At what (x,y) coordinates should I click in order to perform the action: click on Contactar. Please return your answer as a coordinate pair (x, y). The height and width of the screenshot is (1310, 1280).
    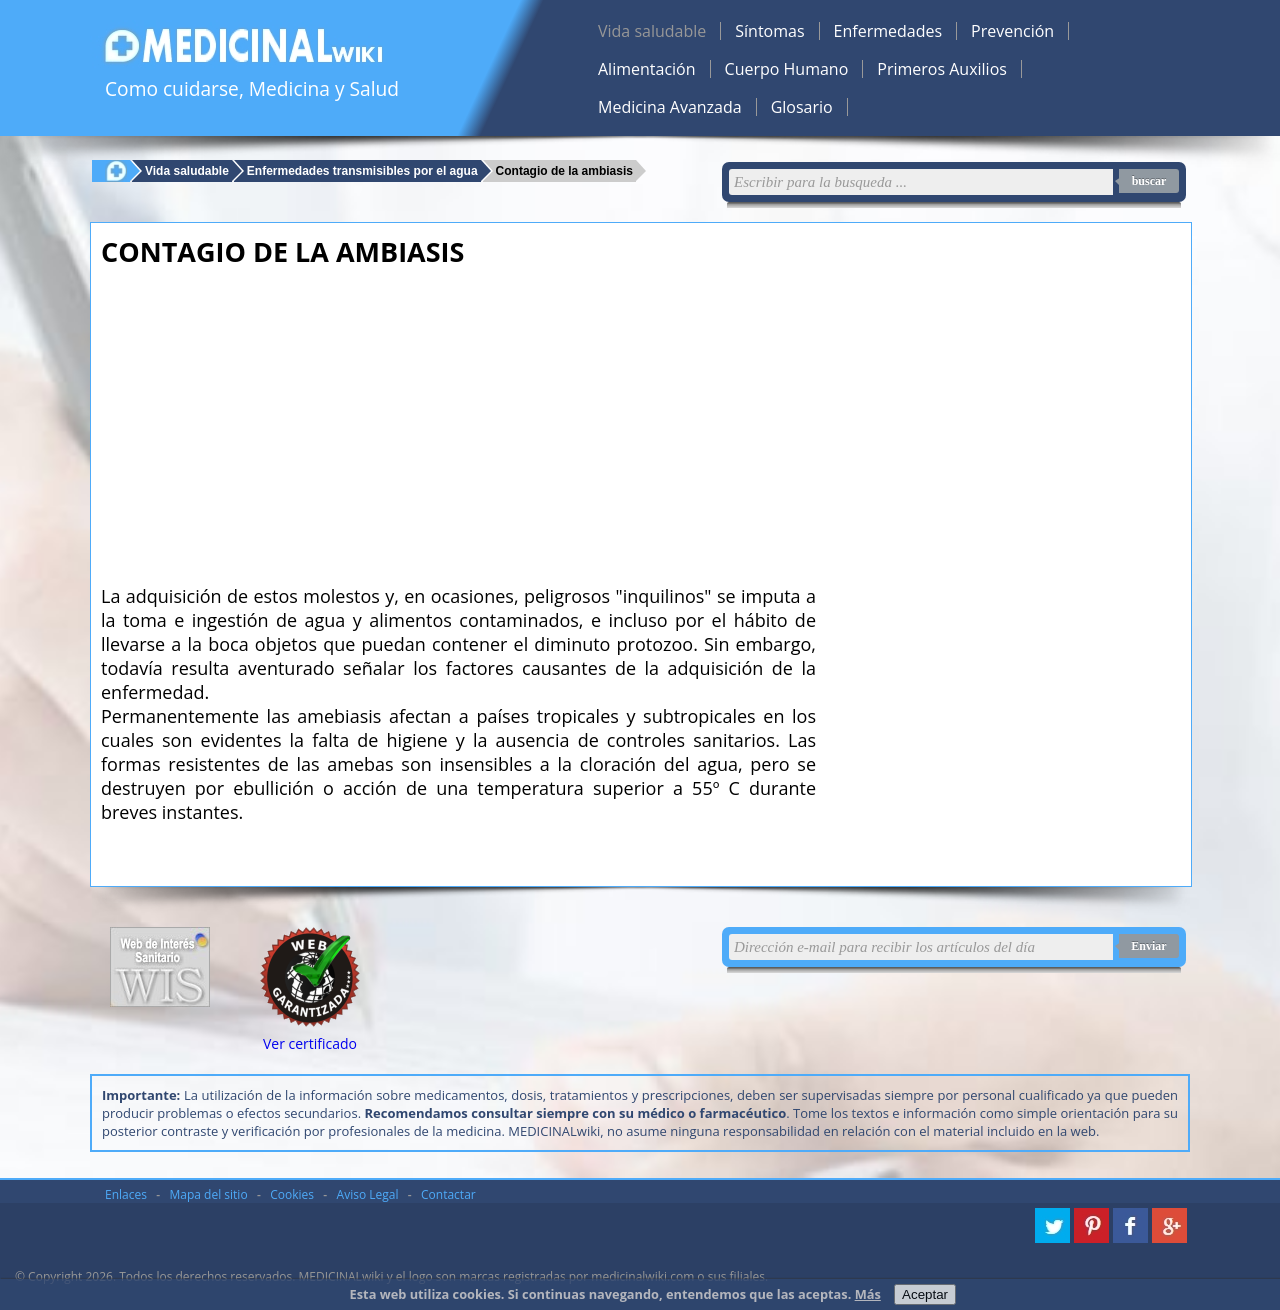
    Looking at the image, I should click on (448, 1194).